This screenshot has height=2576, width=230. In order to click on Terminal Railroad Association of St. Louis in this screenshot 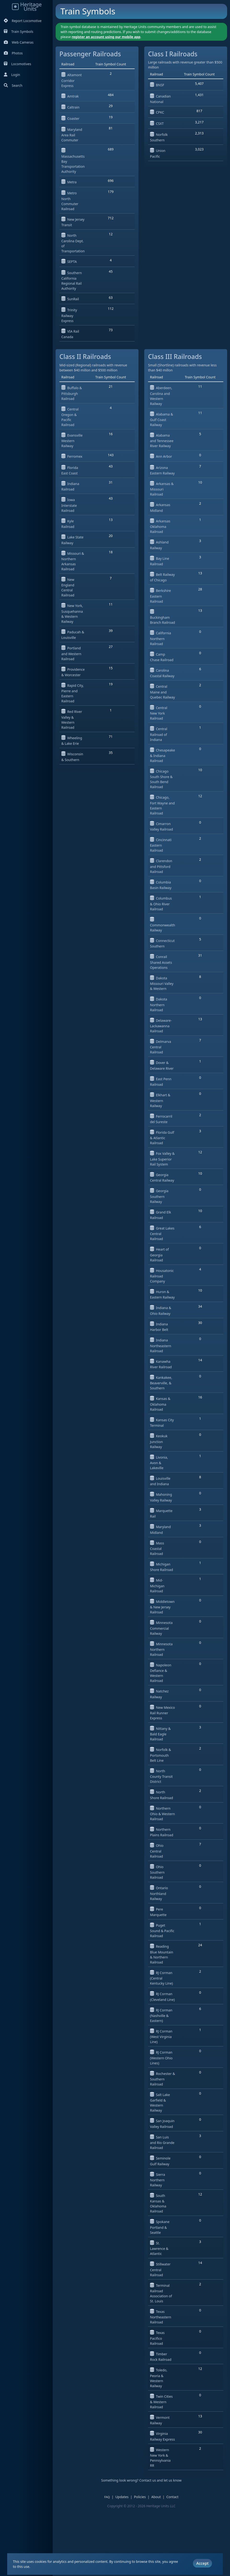, I will do `click(162, 2361)`.